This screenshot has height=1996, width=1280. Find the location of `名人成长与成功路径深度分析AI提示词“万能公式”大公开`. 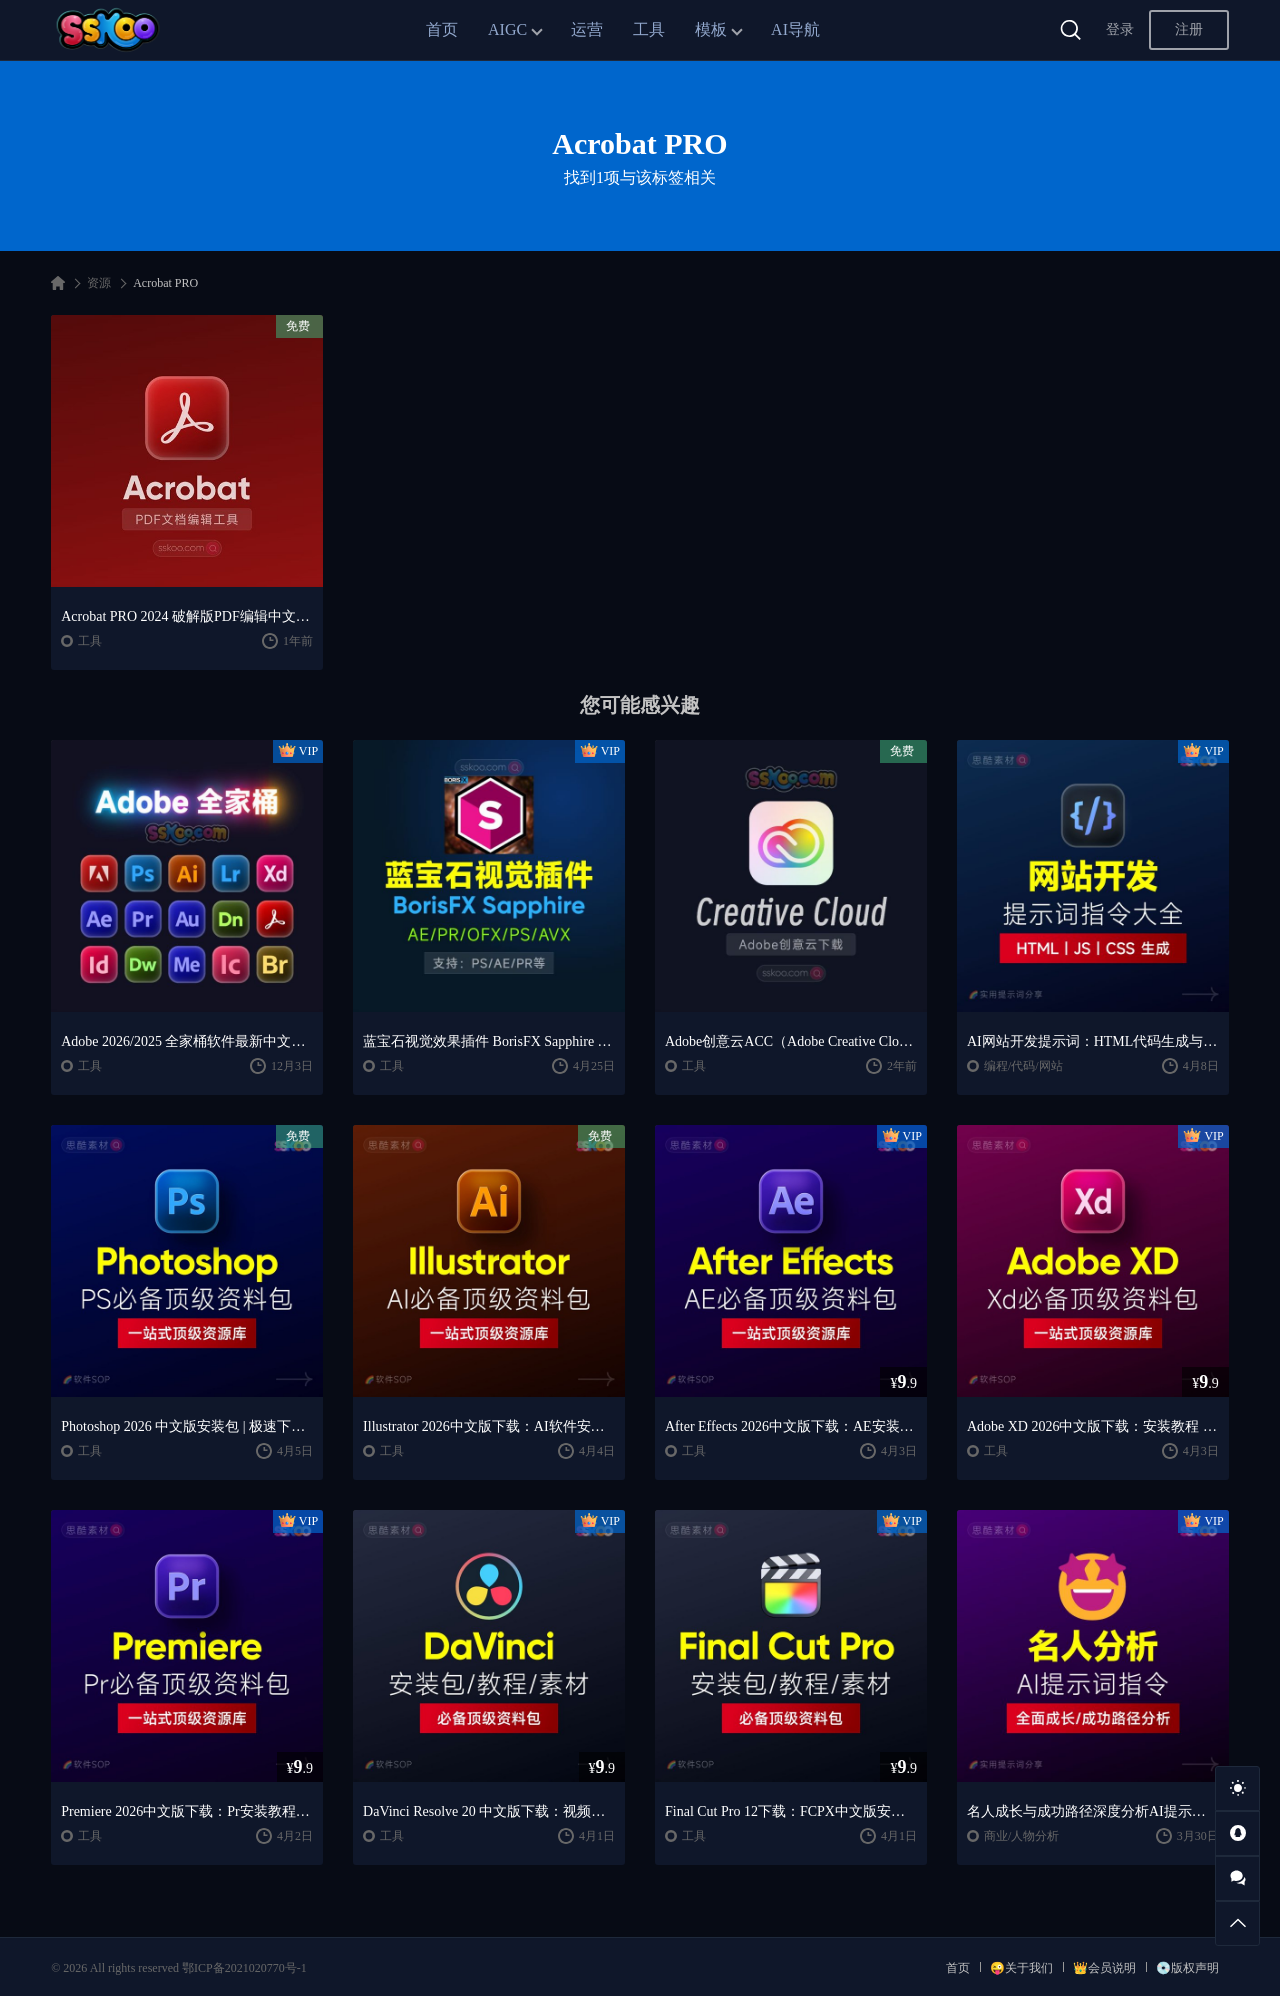

名人成长与成功路径深度分析AI提示词“万能公式”大公开 is located at coordinates (1093, 1811).